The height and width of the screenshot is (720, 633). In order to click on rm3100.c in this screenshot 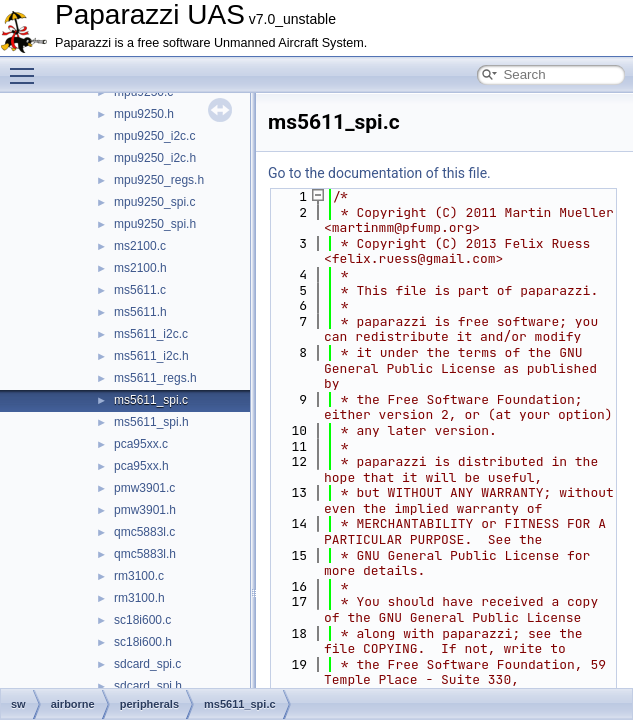, I will do `click(139, 576)`.